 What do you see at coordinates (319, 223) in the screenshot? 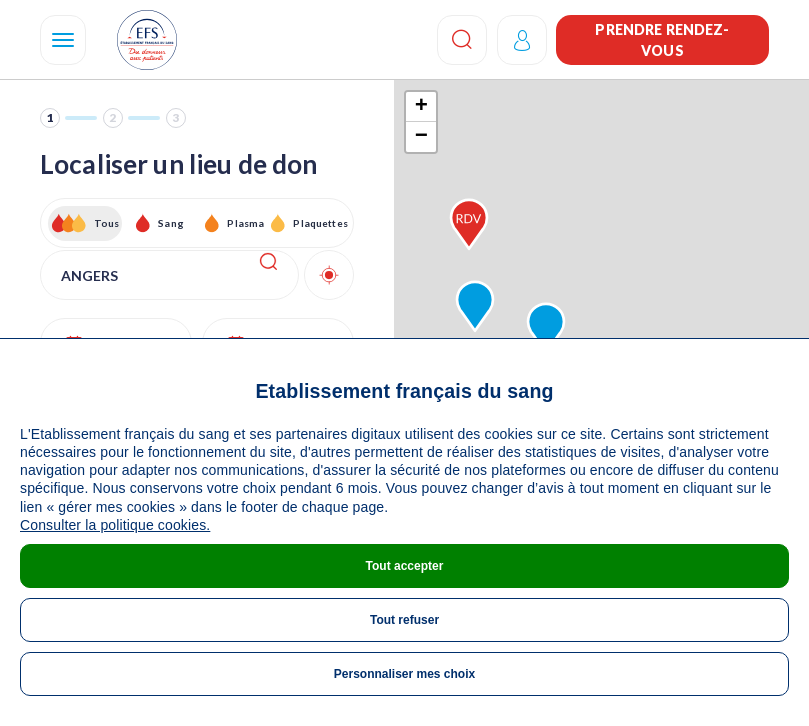
I see `Plaquettes` at bounding box center [319, 223].